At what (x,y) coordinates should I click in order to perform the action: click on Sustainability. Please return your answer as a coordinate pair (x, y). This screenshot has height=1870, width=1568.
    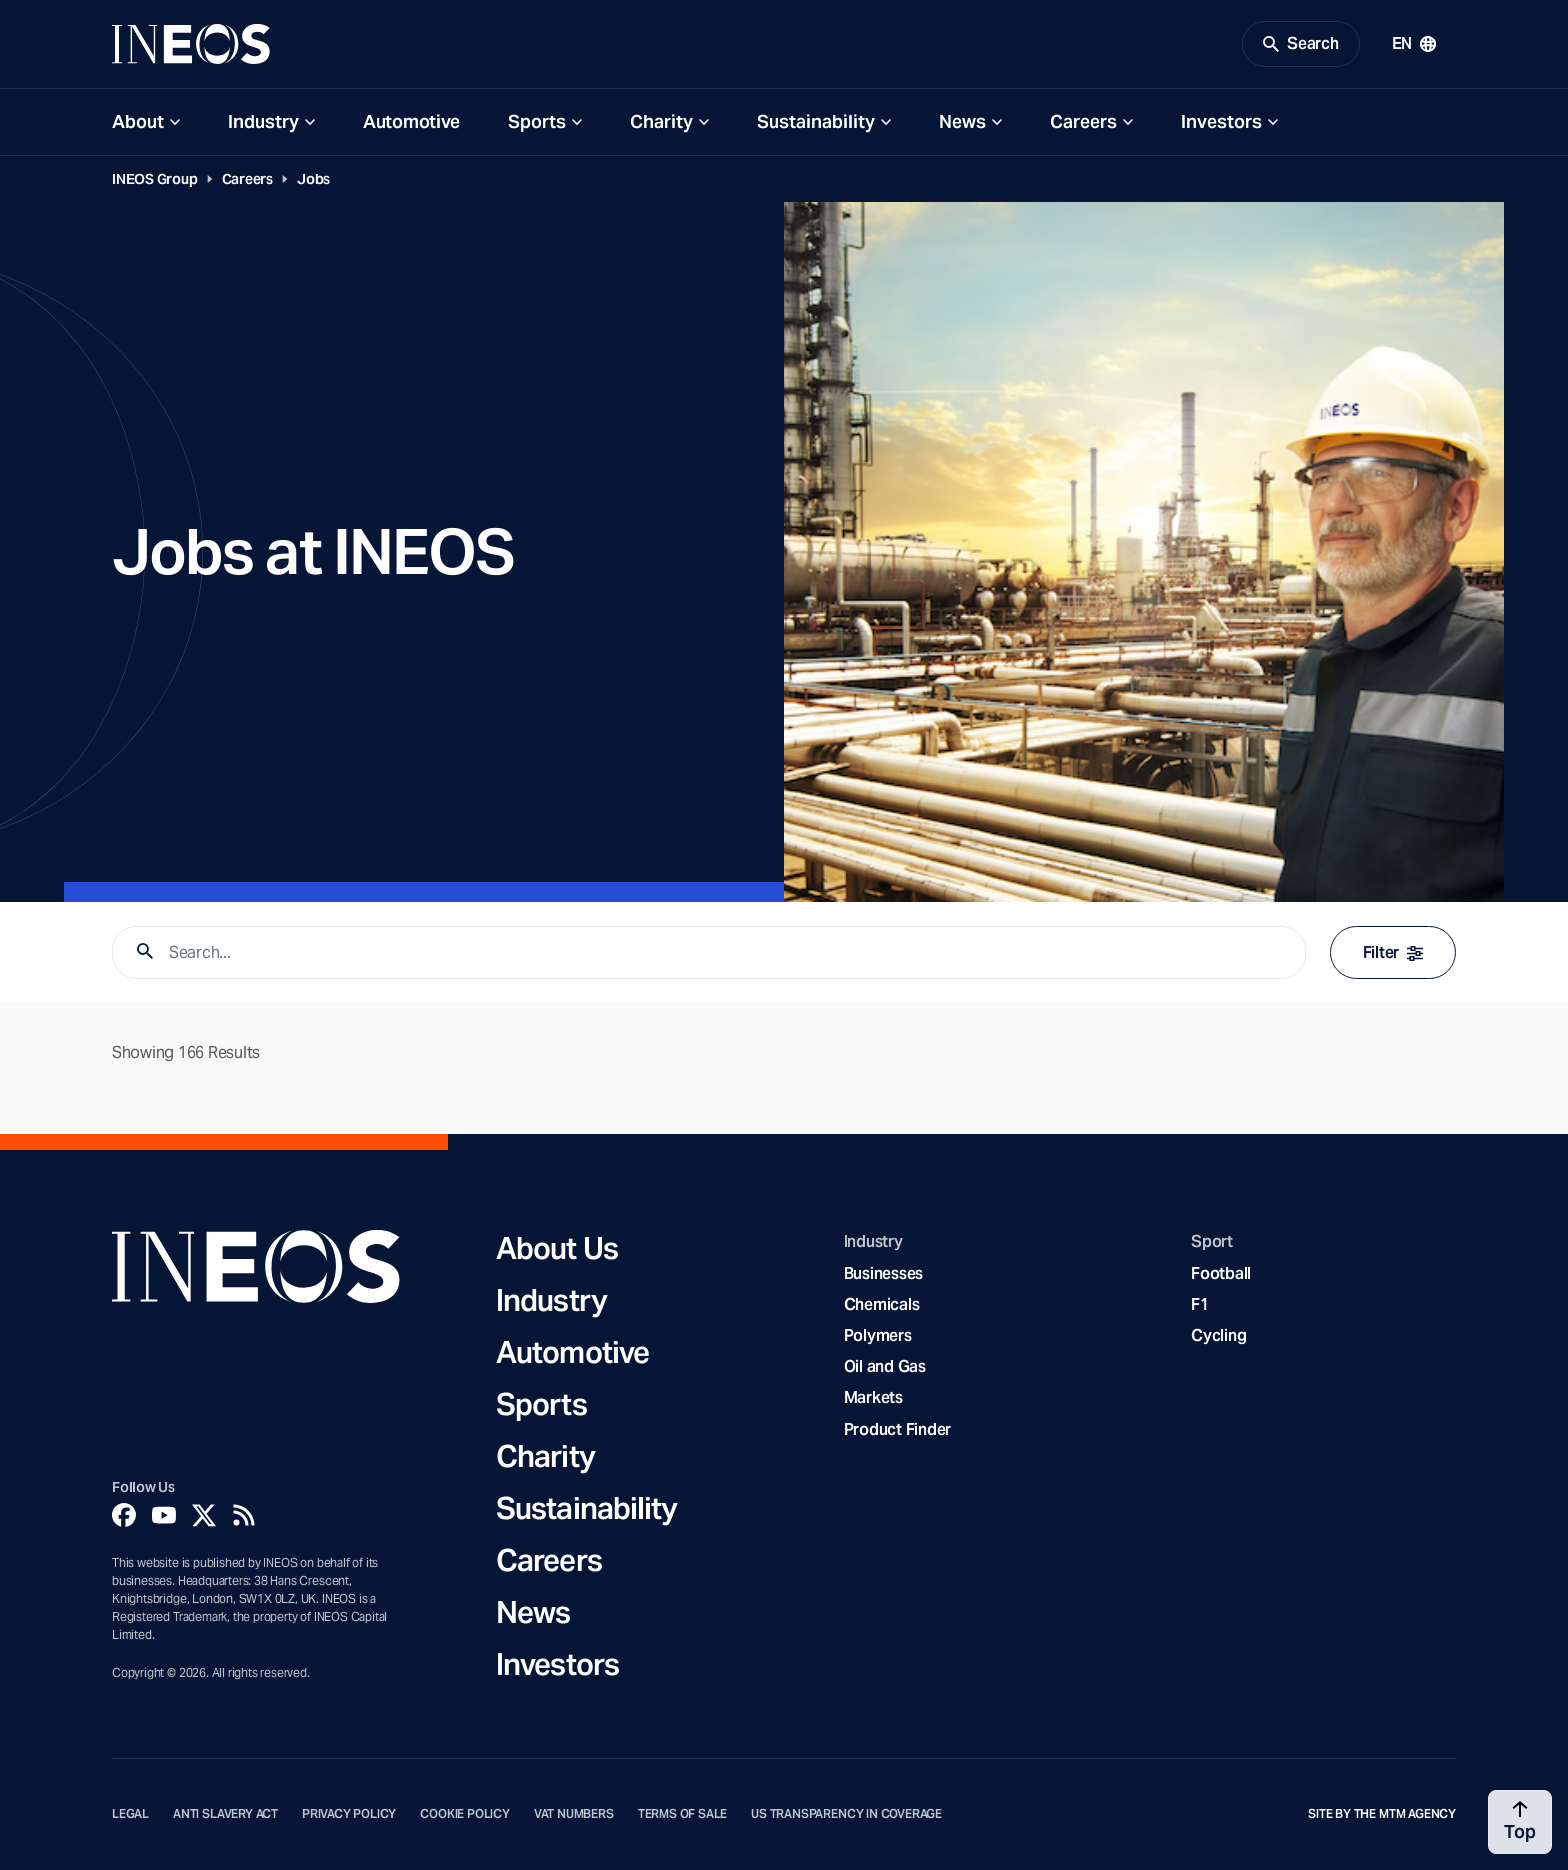
    Looking at the image, I should click on (816, 121).